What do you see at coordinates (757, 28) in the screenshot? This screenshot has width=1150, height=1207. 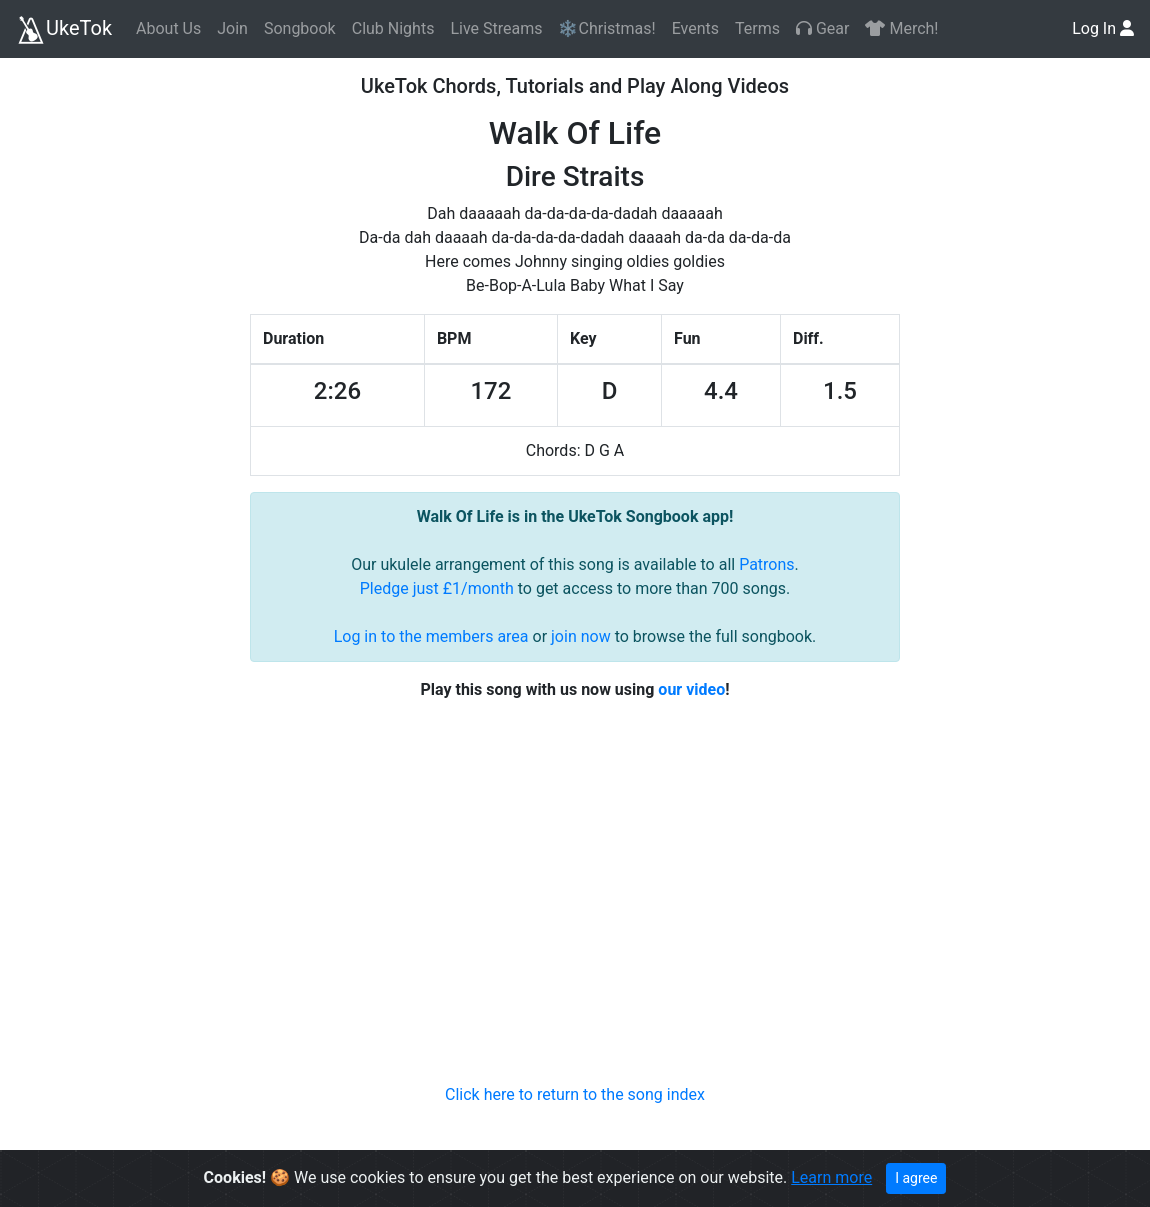 I see `Terms` at bounding box center [757, 28].